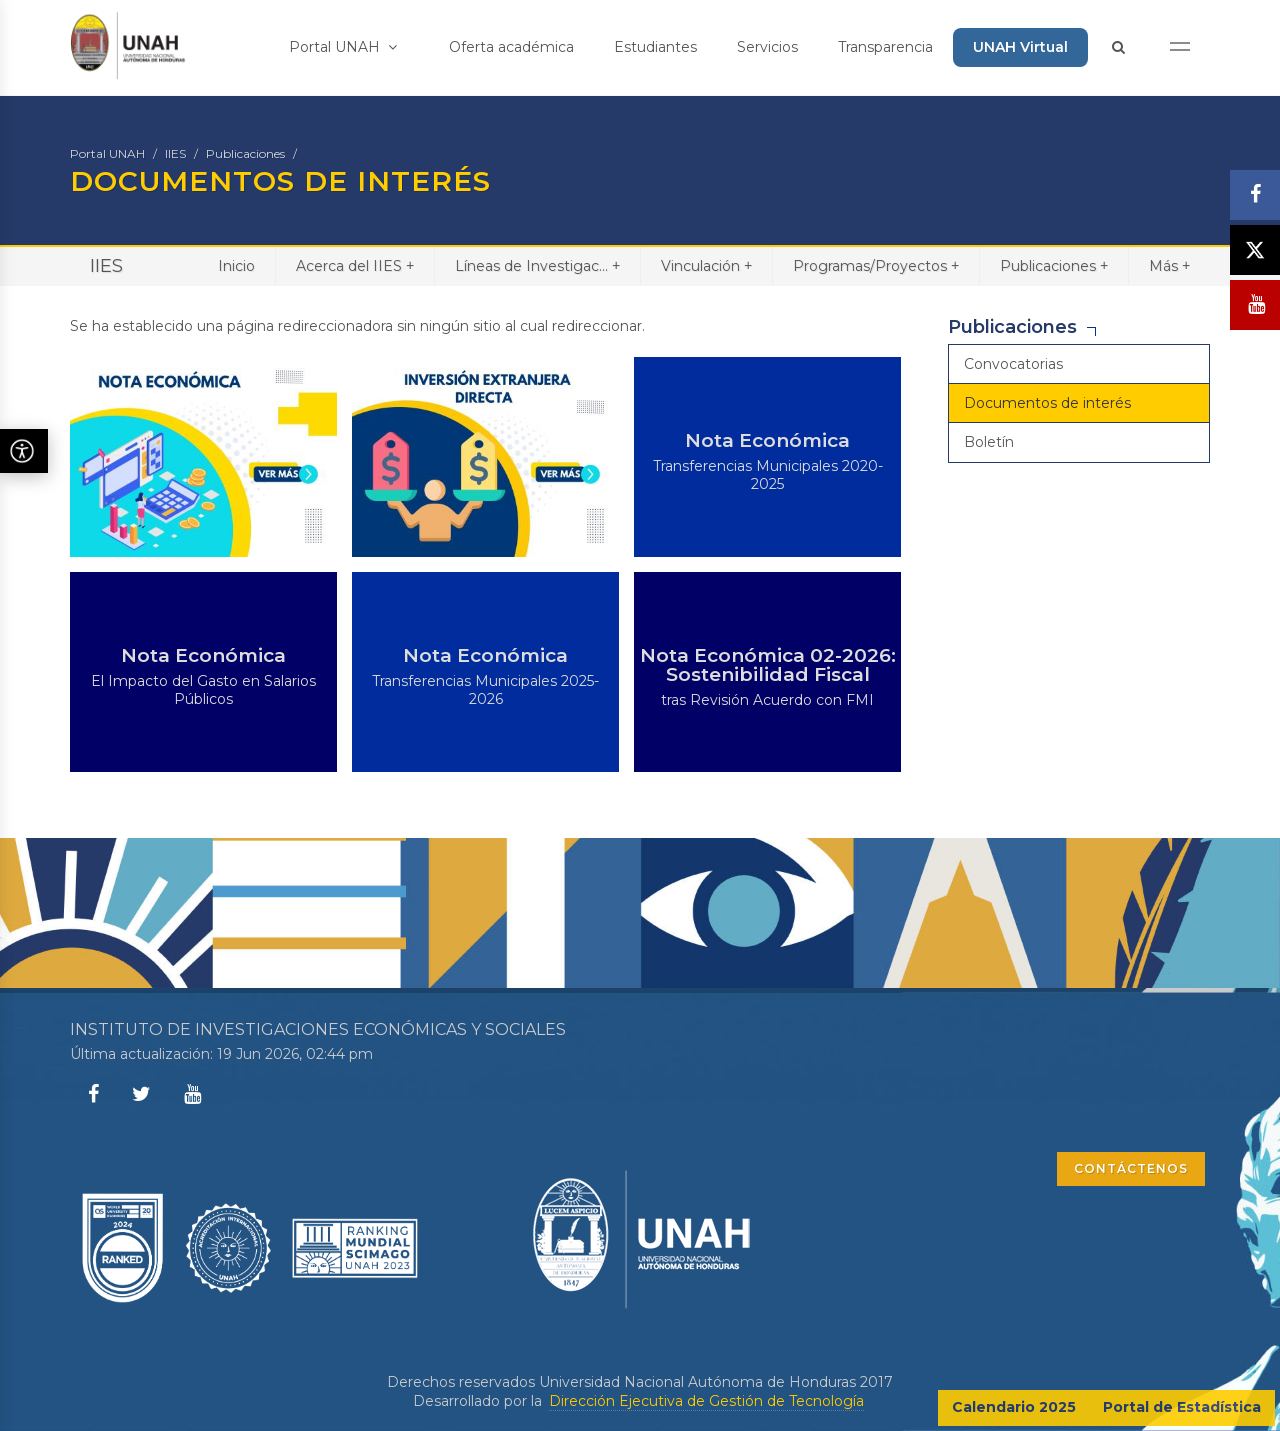 The height and width of the screenshot is (1431, 1280). What do you see at coordinates (355, 265) in the screenshot?
I see `Acerca del IIES` at bounding box center [355, 265].